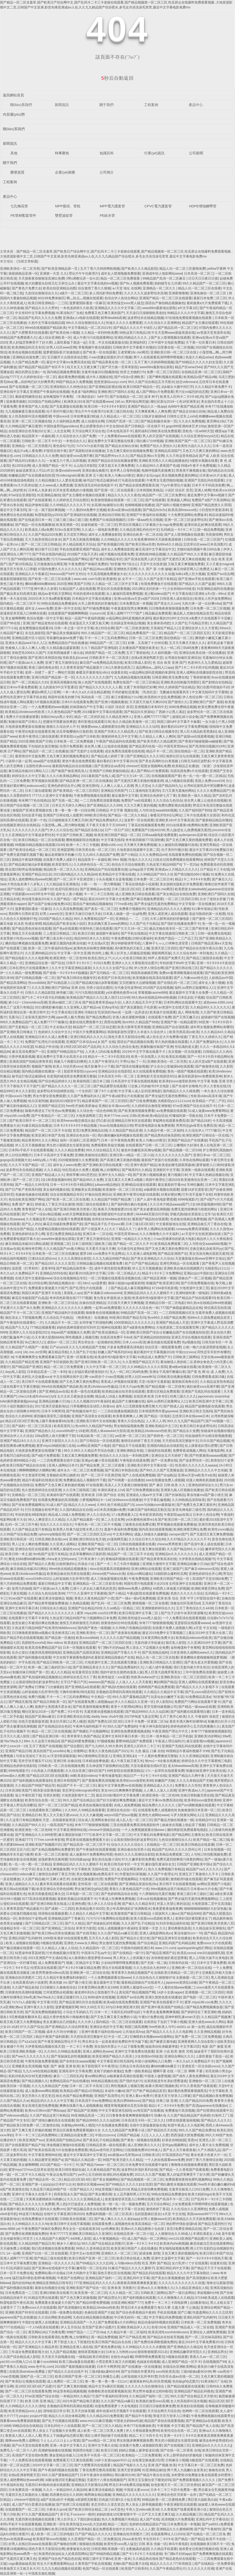  What do you see at coordinates (138, 2450) in the screenshot?
I see `妈妈让我戴上避孕套读后感` at bounding box center [138, 2450].